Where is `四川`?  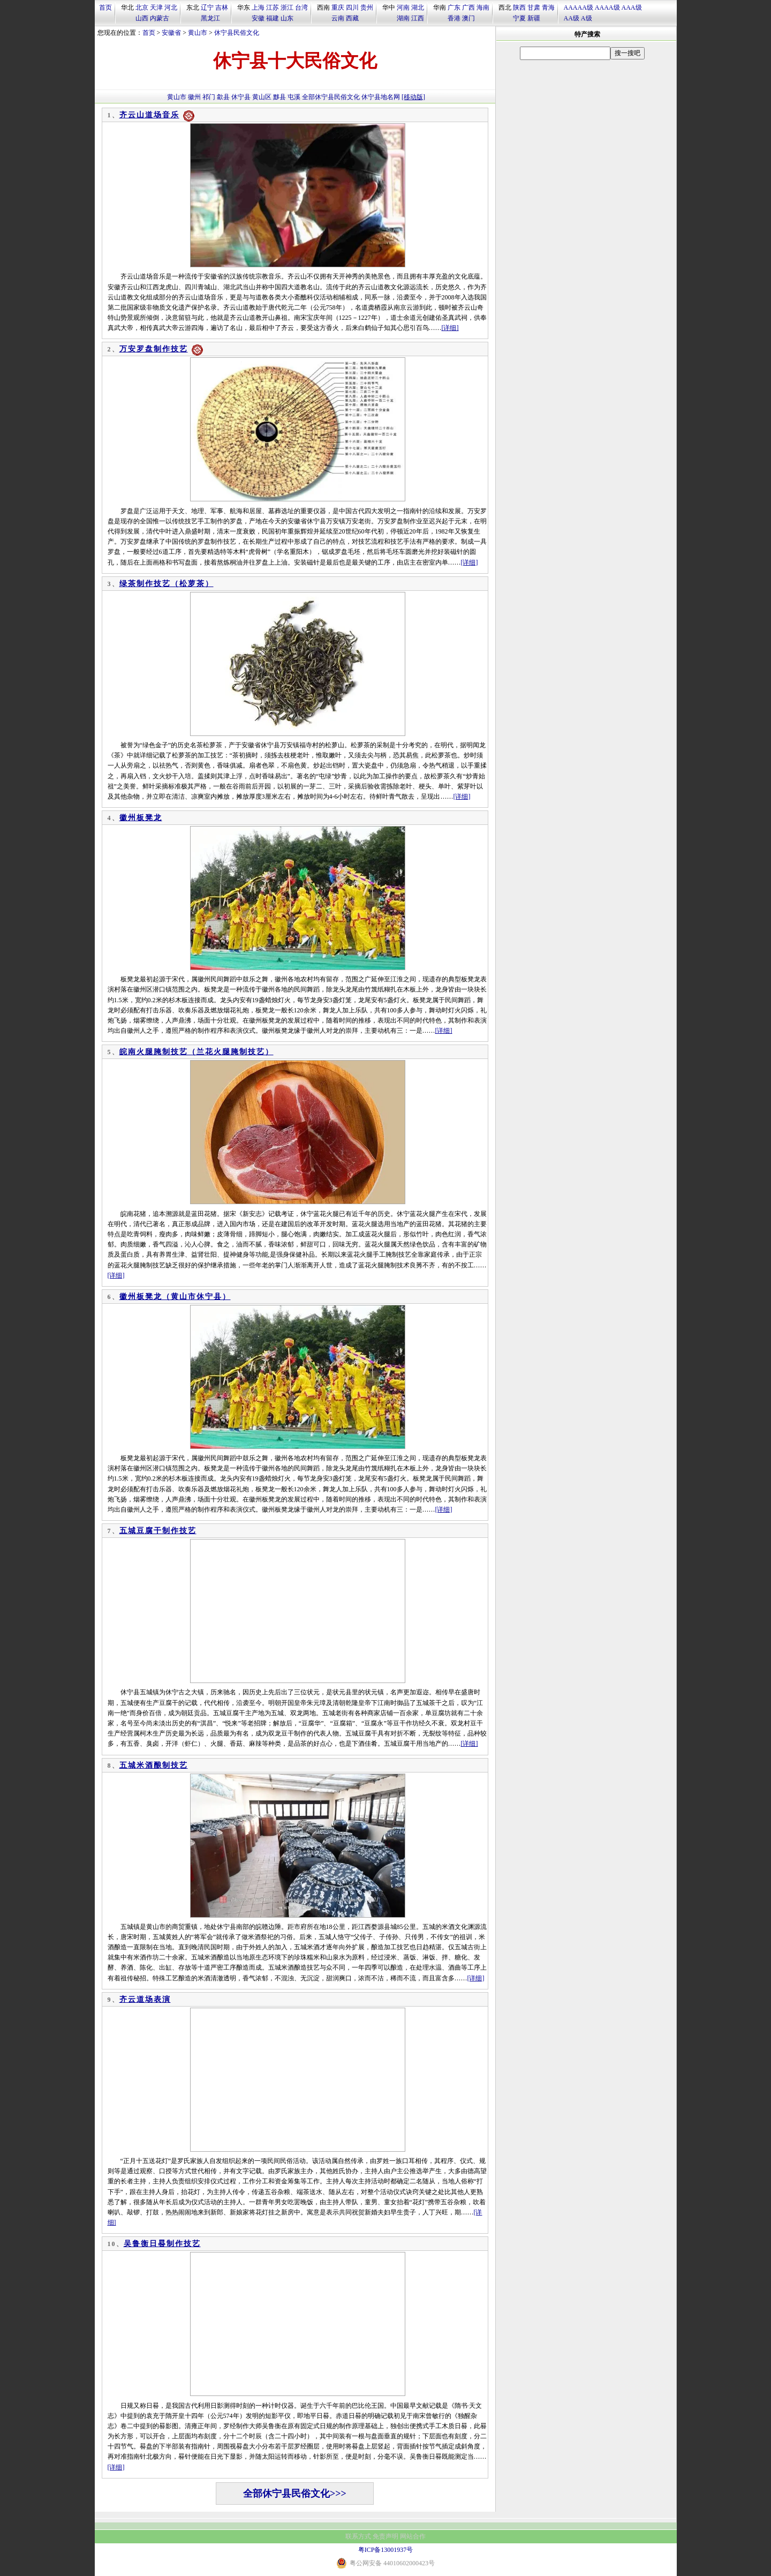
四川 is located at coordinates (352, 7).